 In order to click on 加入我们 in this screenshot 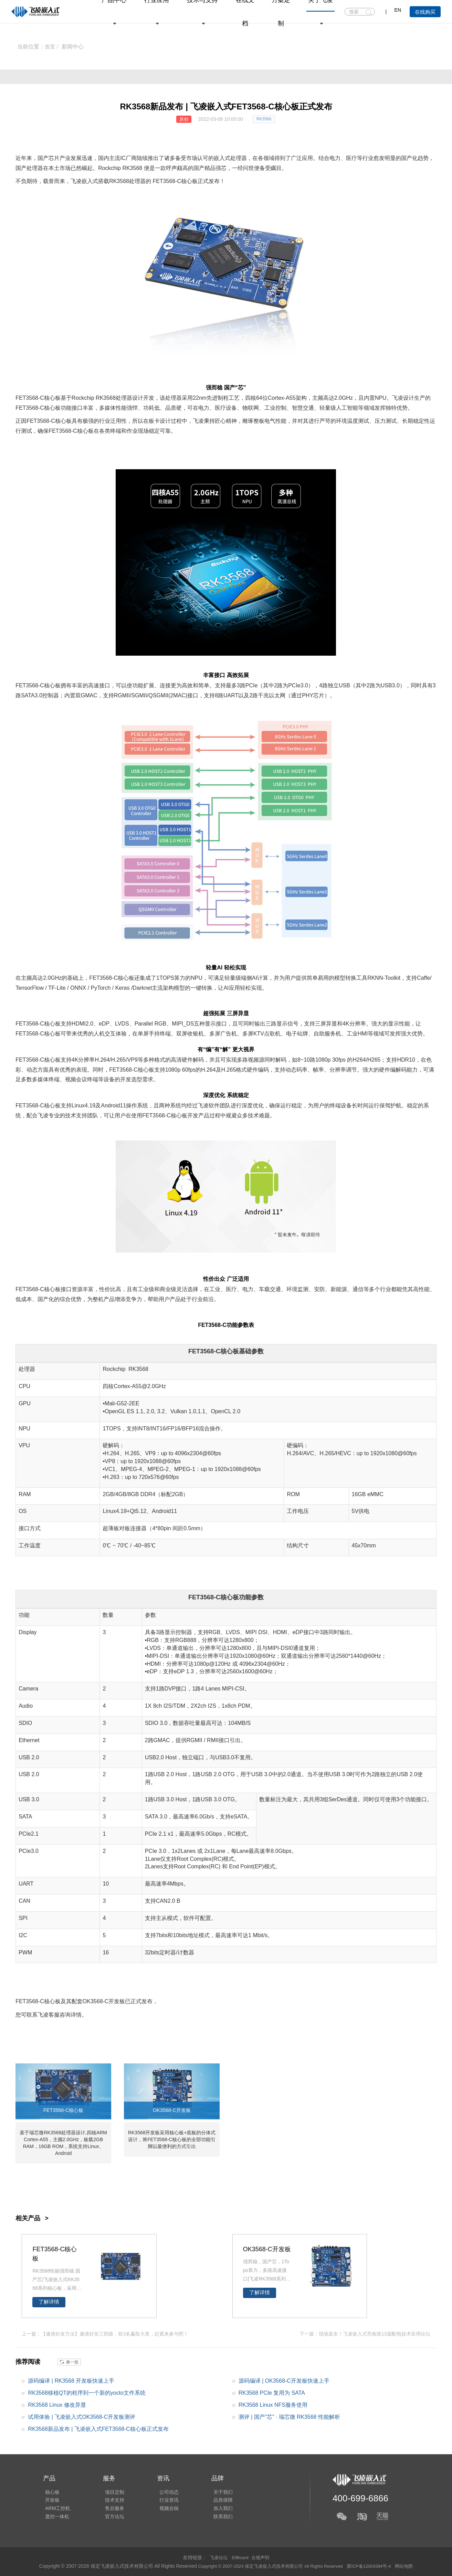, I will do `click(214, 2509)`.